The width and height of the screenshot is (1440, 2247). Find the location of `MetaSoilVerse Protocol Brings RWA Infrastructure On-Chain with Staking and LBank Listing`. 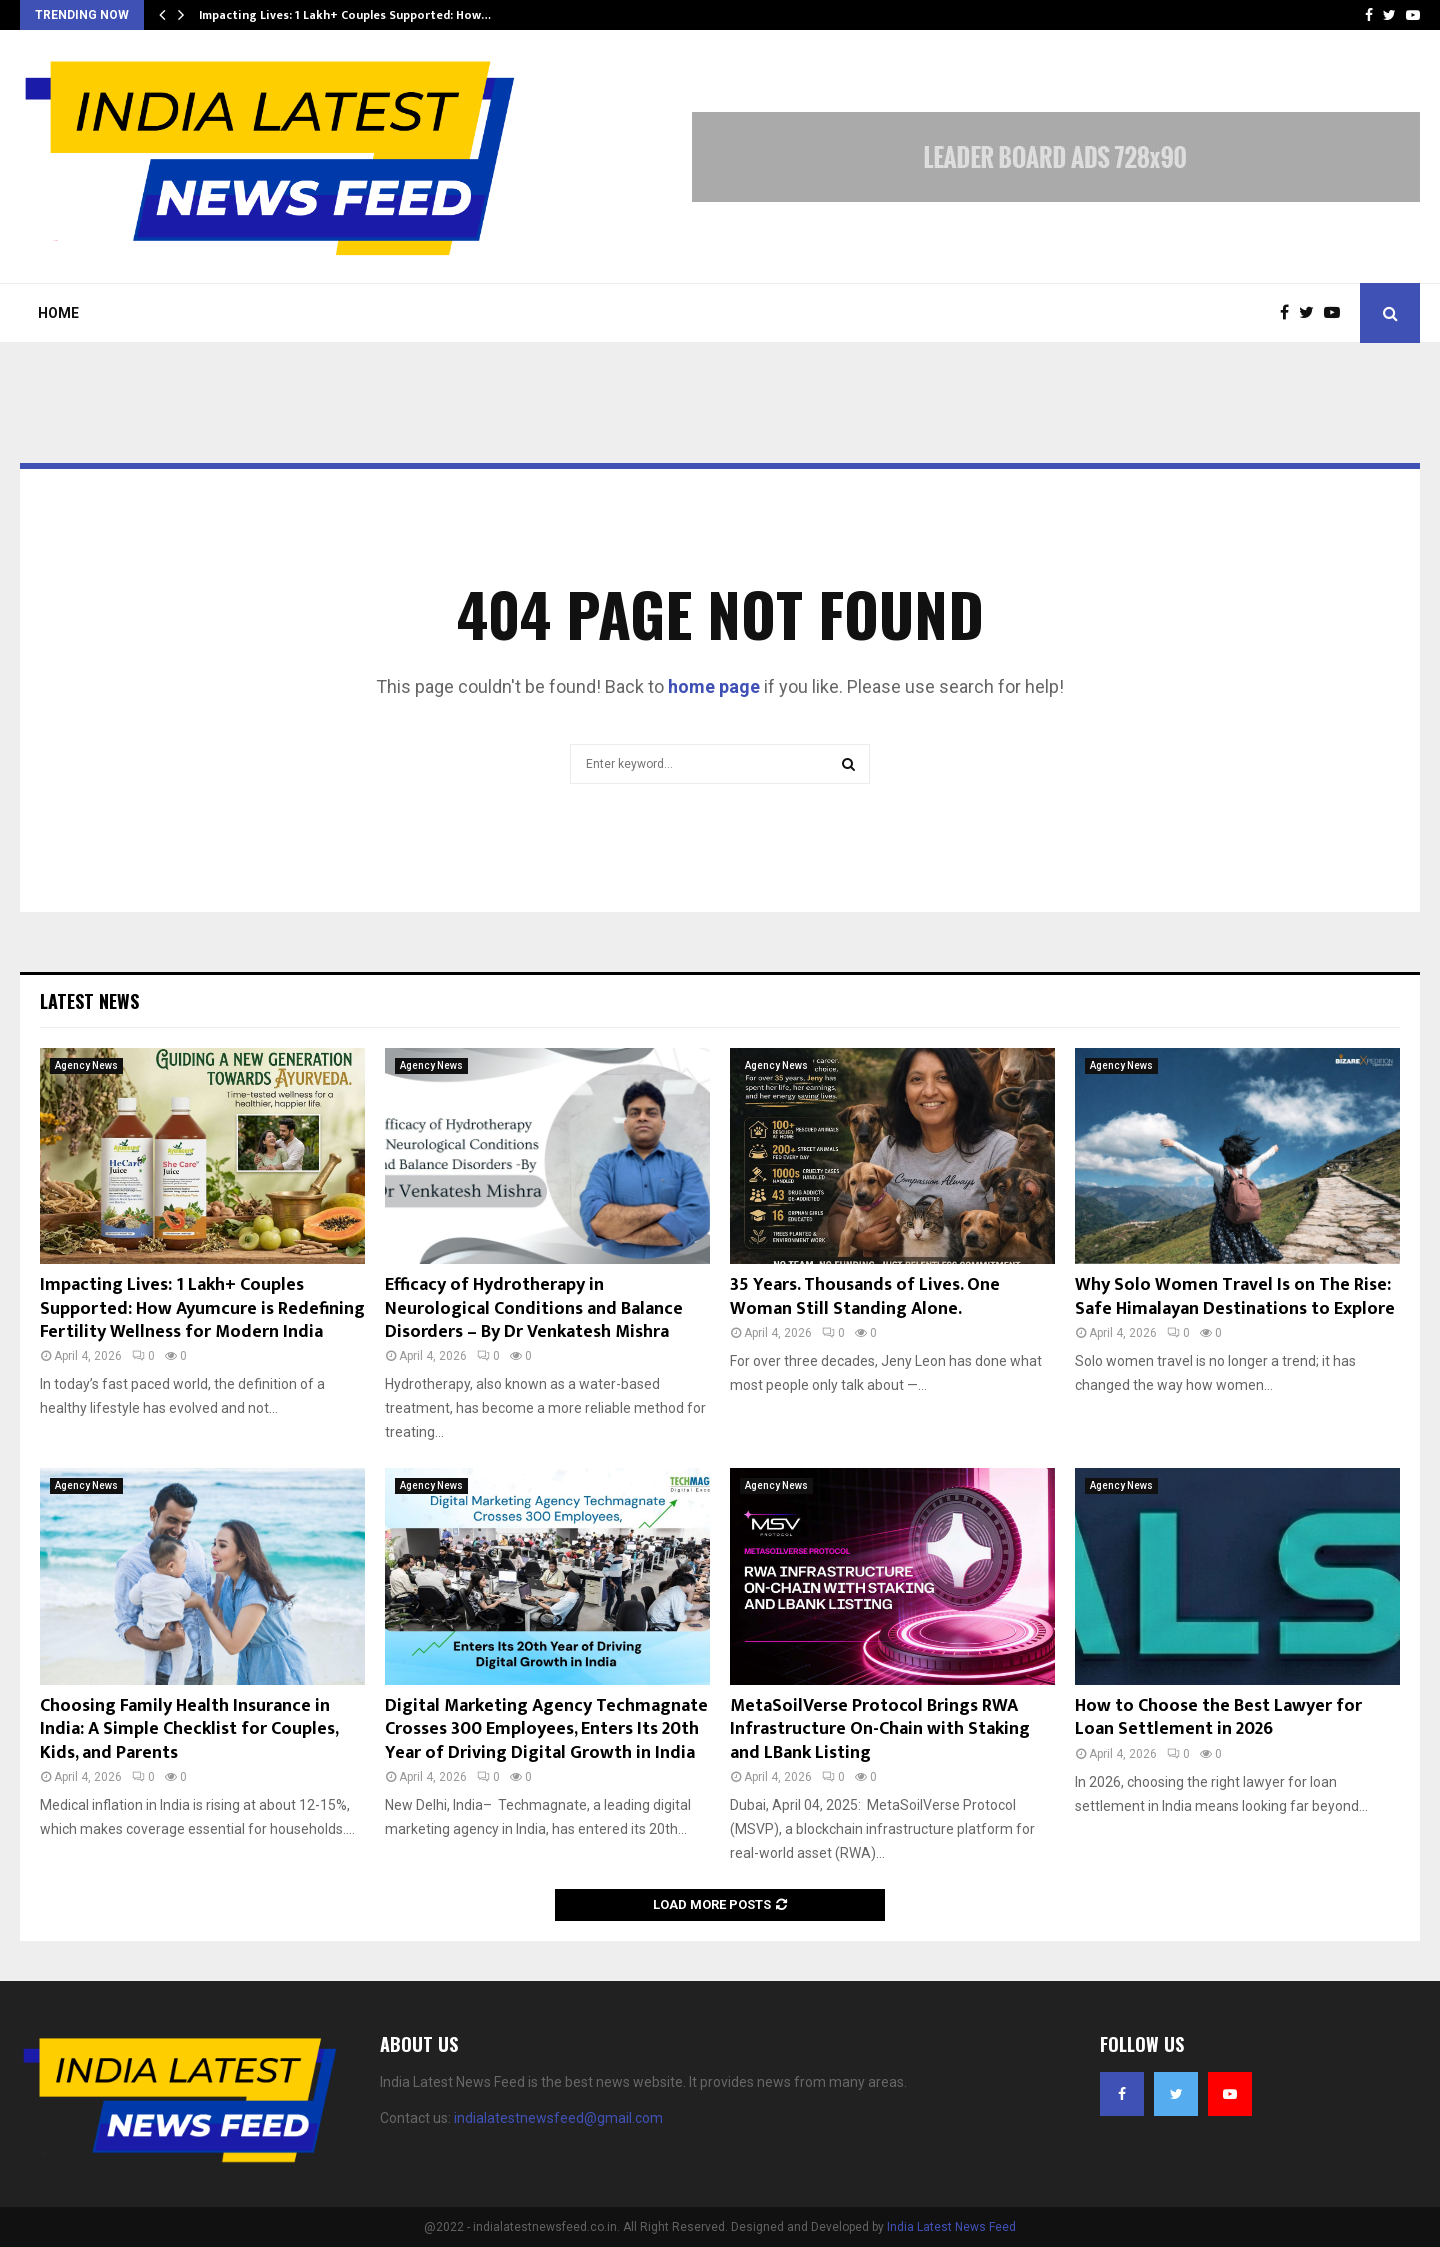

MetaSoilVerse Protocol Brings RWA Infrastructure On-Chain with Staking and LBank Listing is located at coordinates (880, 1729).